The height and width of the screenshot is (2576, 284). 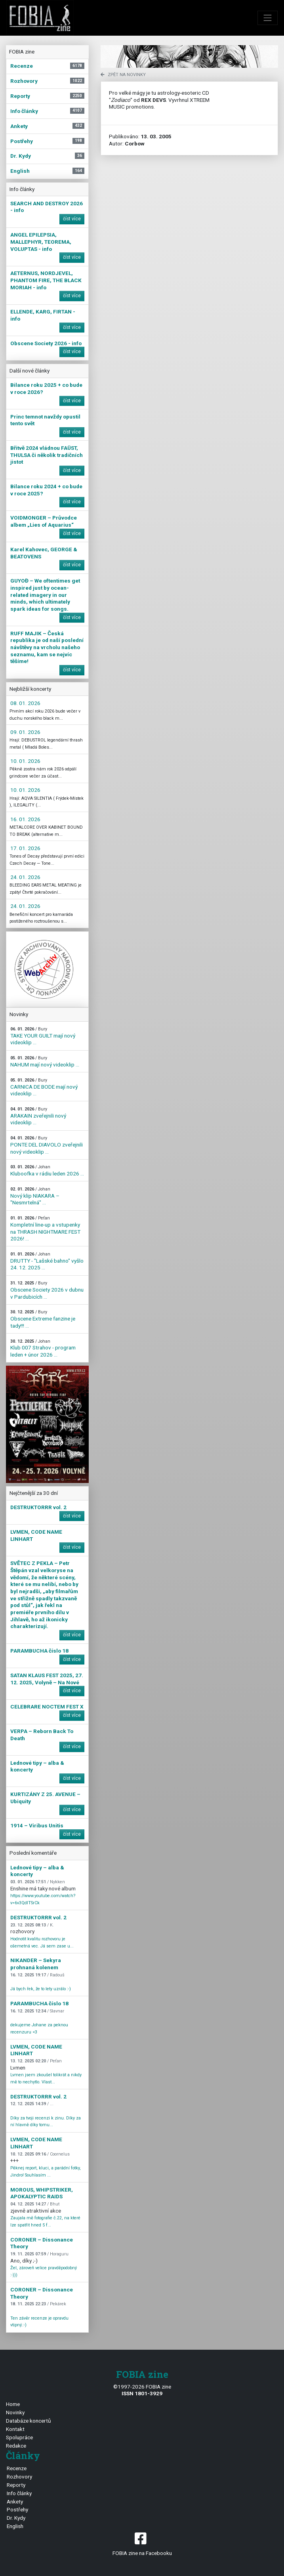 What do you see at coordinates (17, 2468) in the screenshot?
I see `Recenze` at bounding box center [17, 2468].